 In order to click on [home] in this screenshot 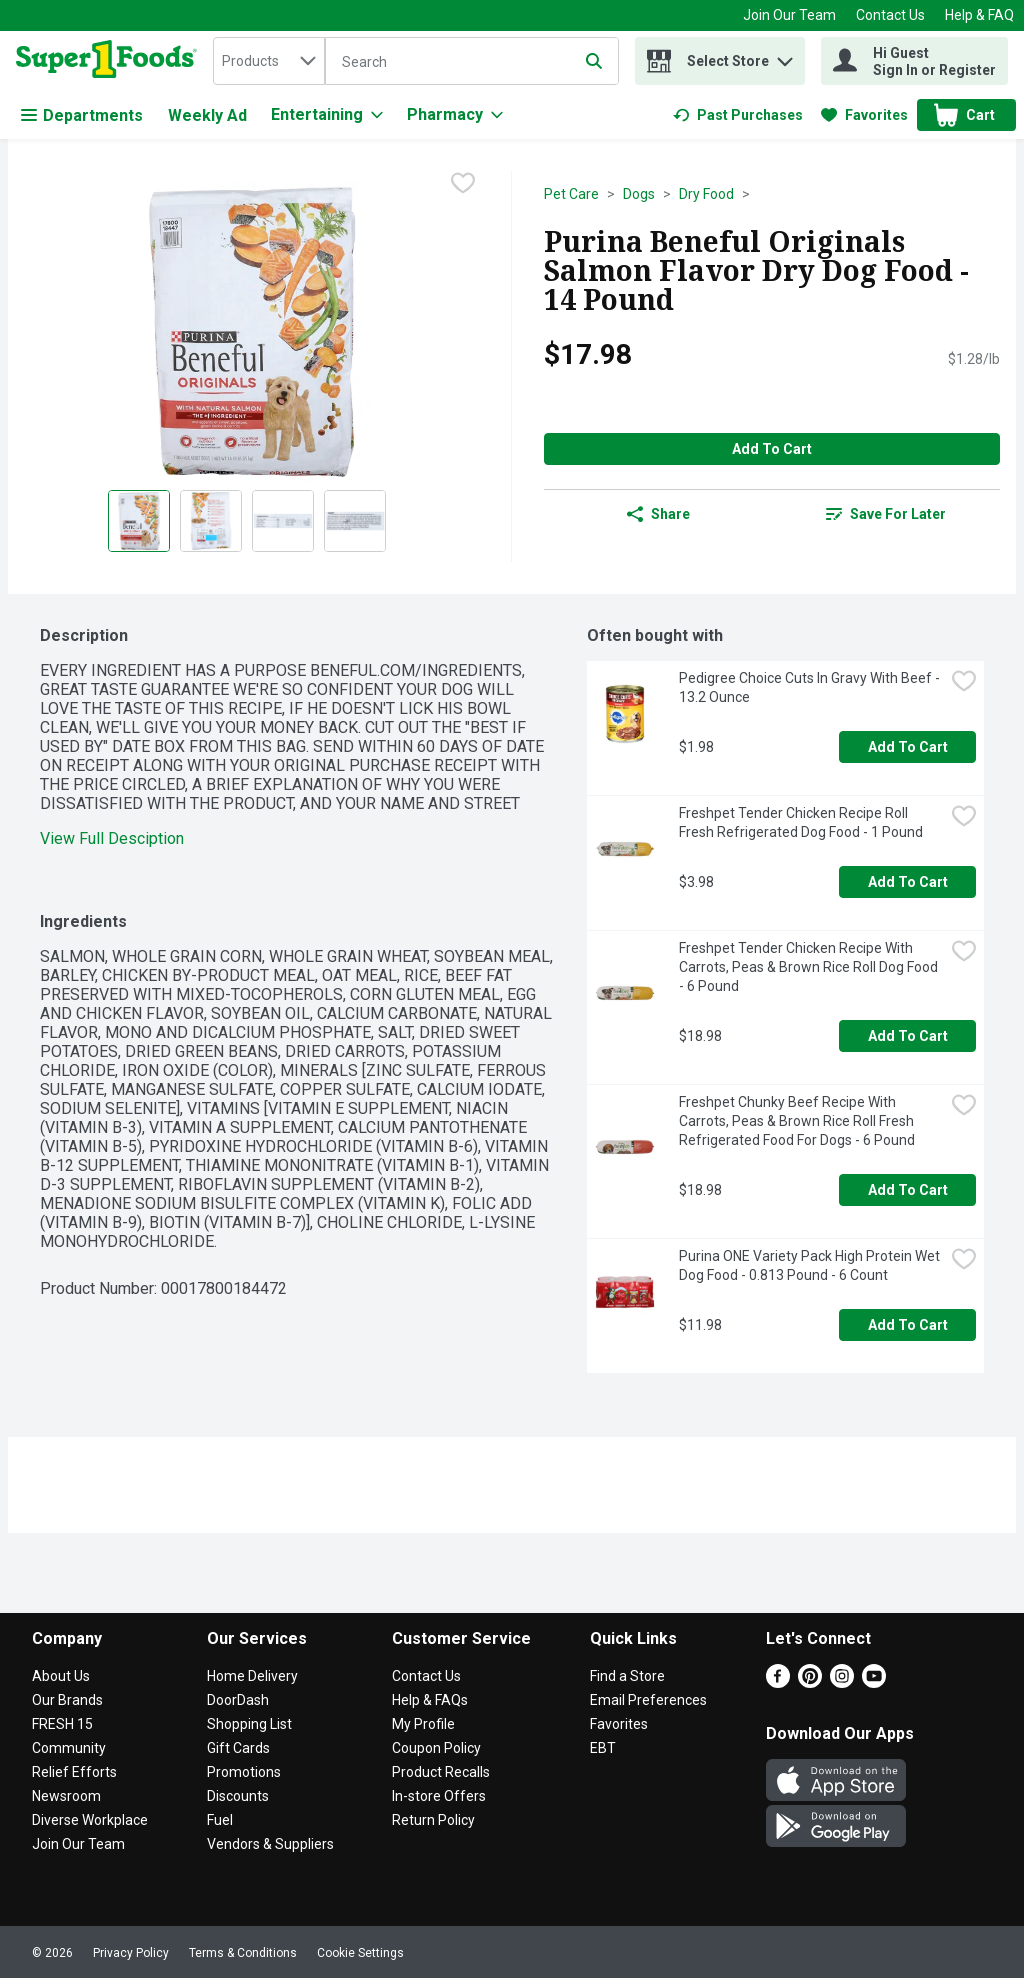, I will do `click(110, 61)`.